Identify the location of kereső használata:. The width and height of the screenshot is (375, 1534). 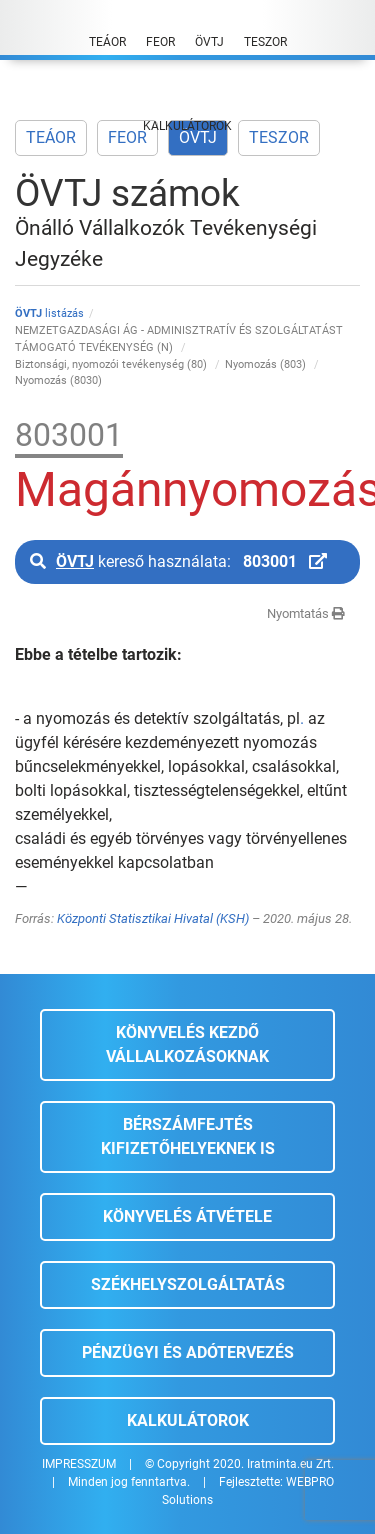
(178, 561).